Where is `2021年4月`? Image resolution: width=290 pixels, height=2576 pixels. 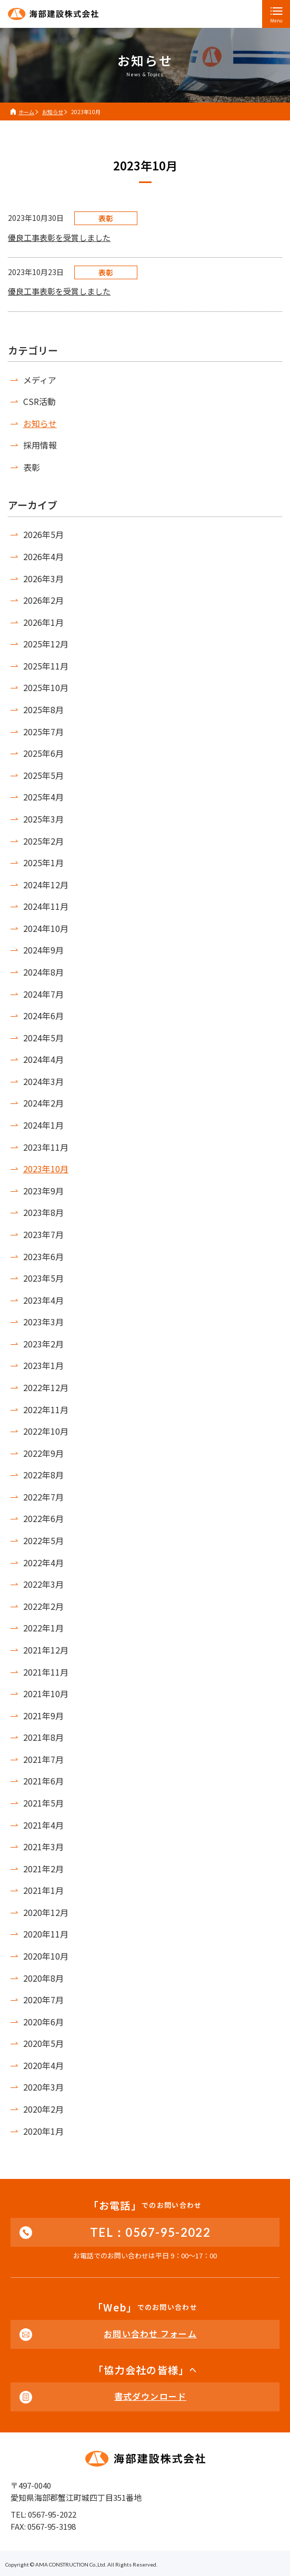 2021年4月 is located at coordinates (43, 1825).